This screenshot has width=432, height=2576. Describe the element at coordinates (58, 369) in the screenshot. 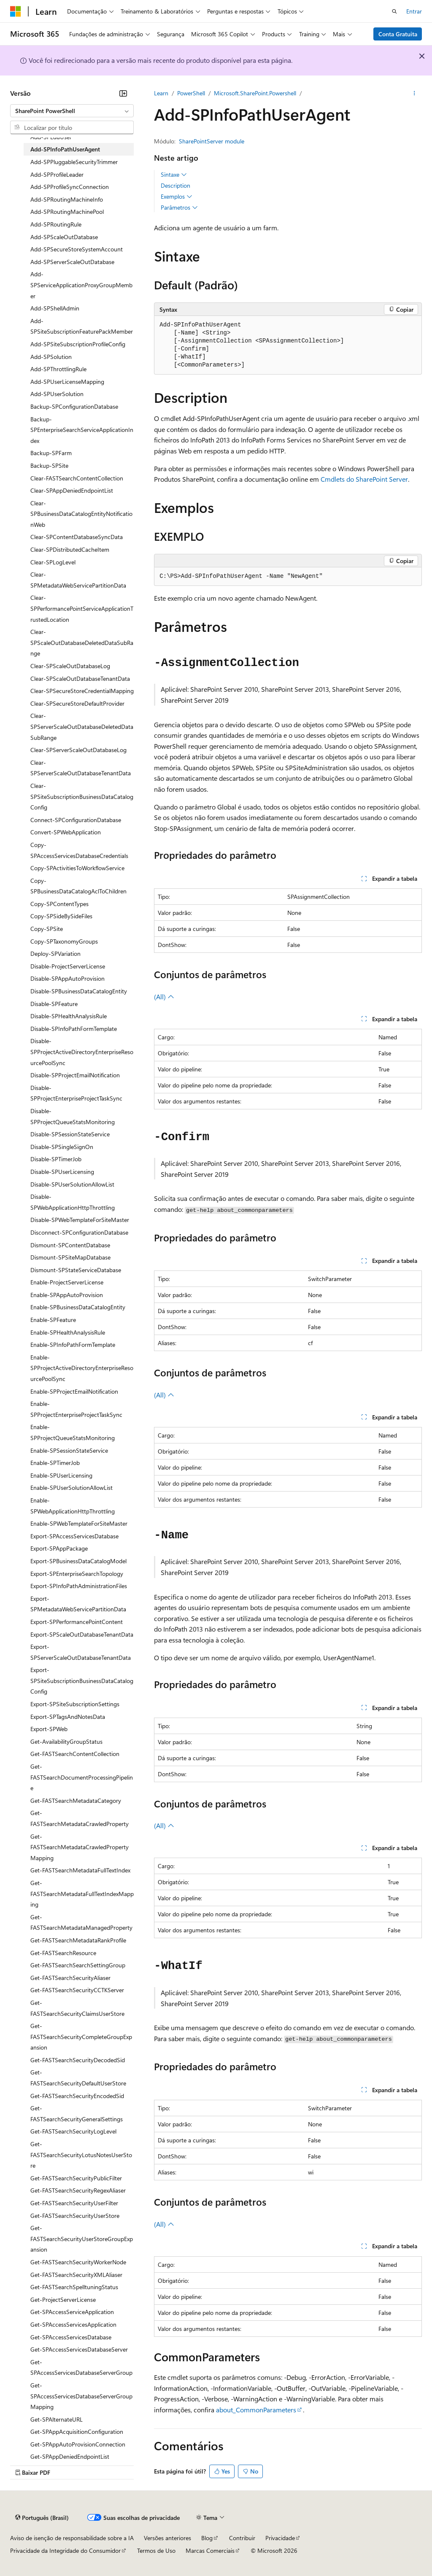

I see `Add-SPThrottlingRule [treeitem]` at that location.